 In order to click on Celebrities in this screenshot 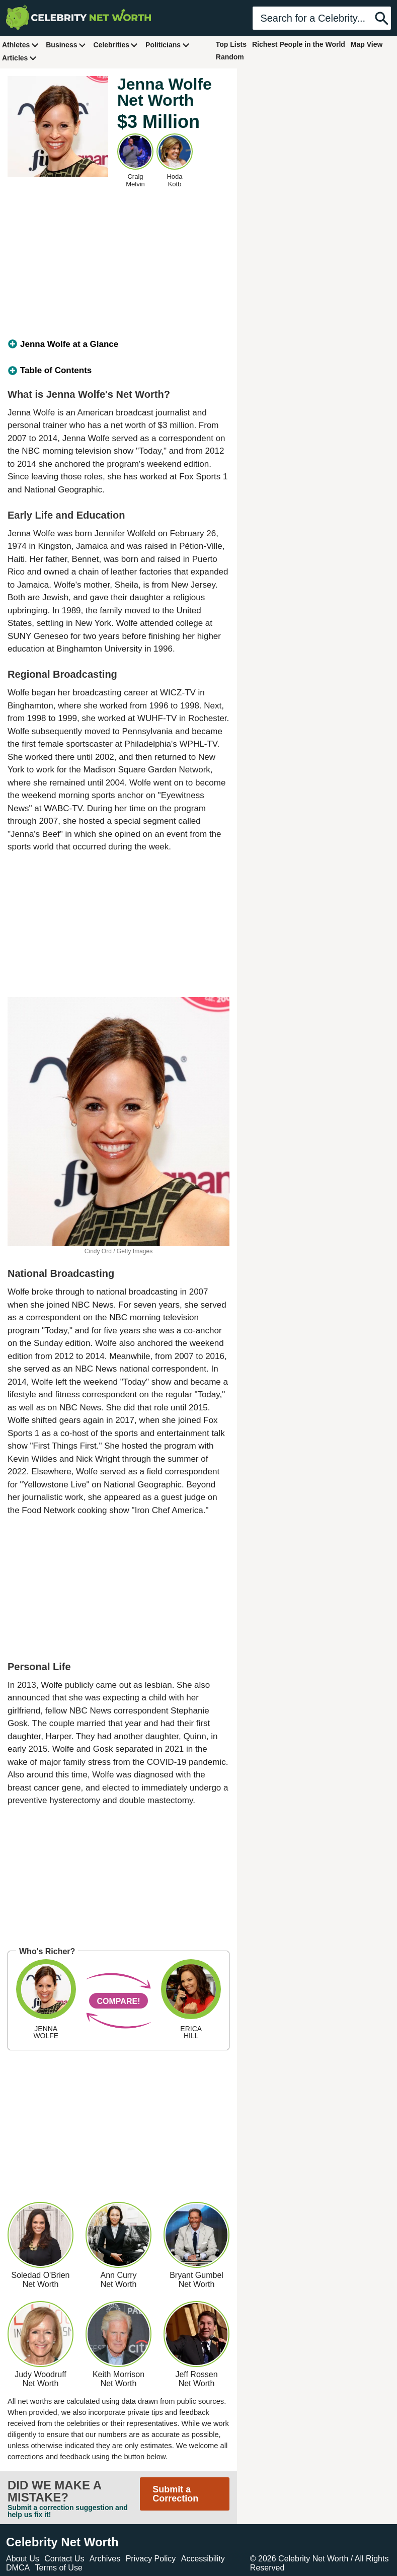, I will do `click(115, 44)`.